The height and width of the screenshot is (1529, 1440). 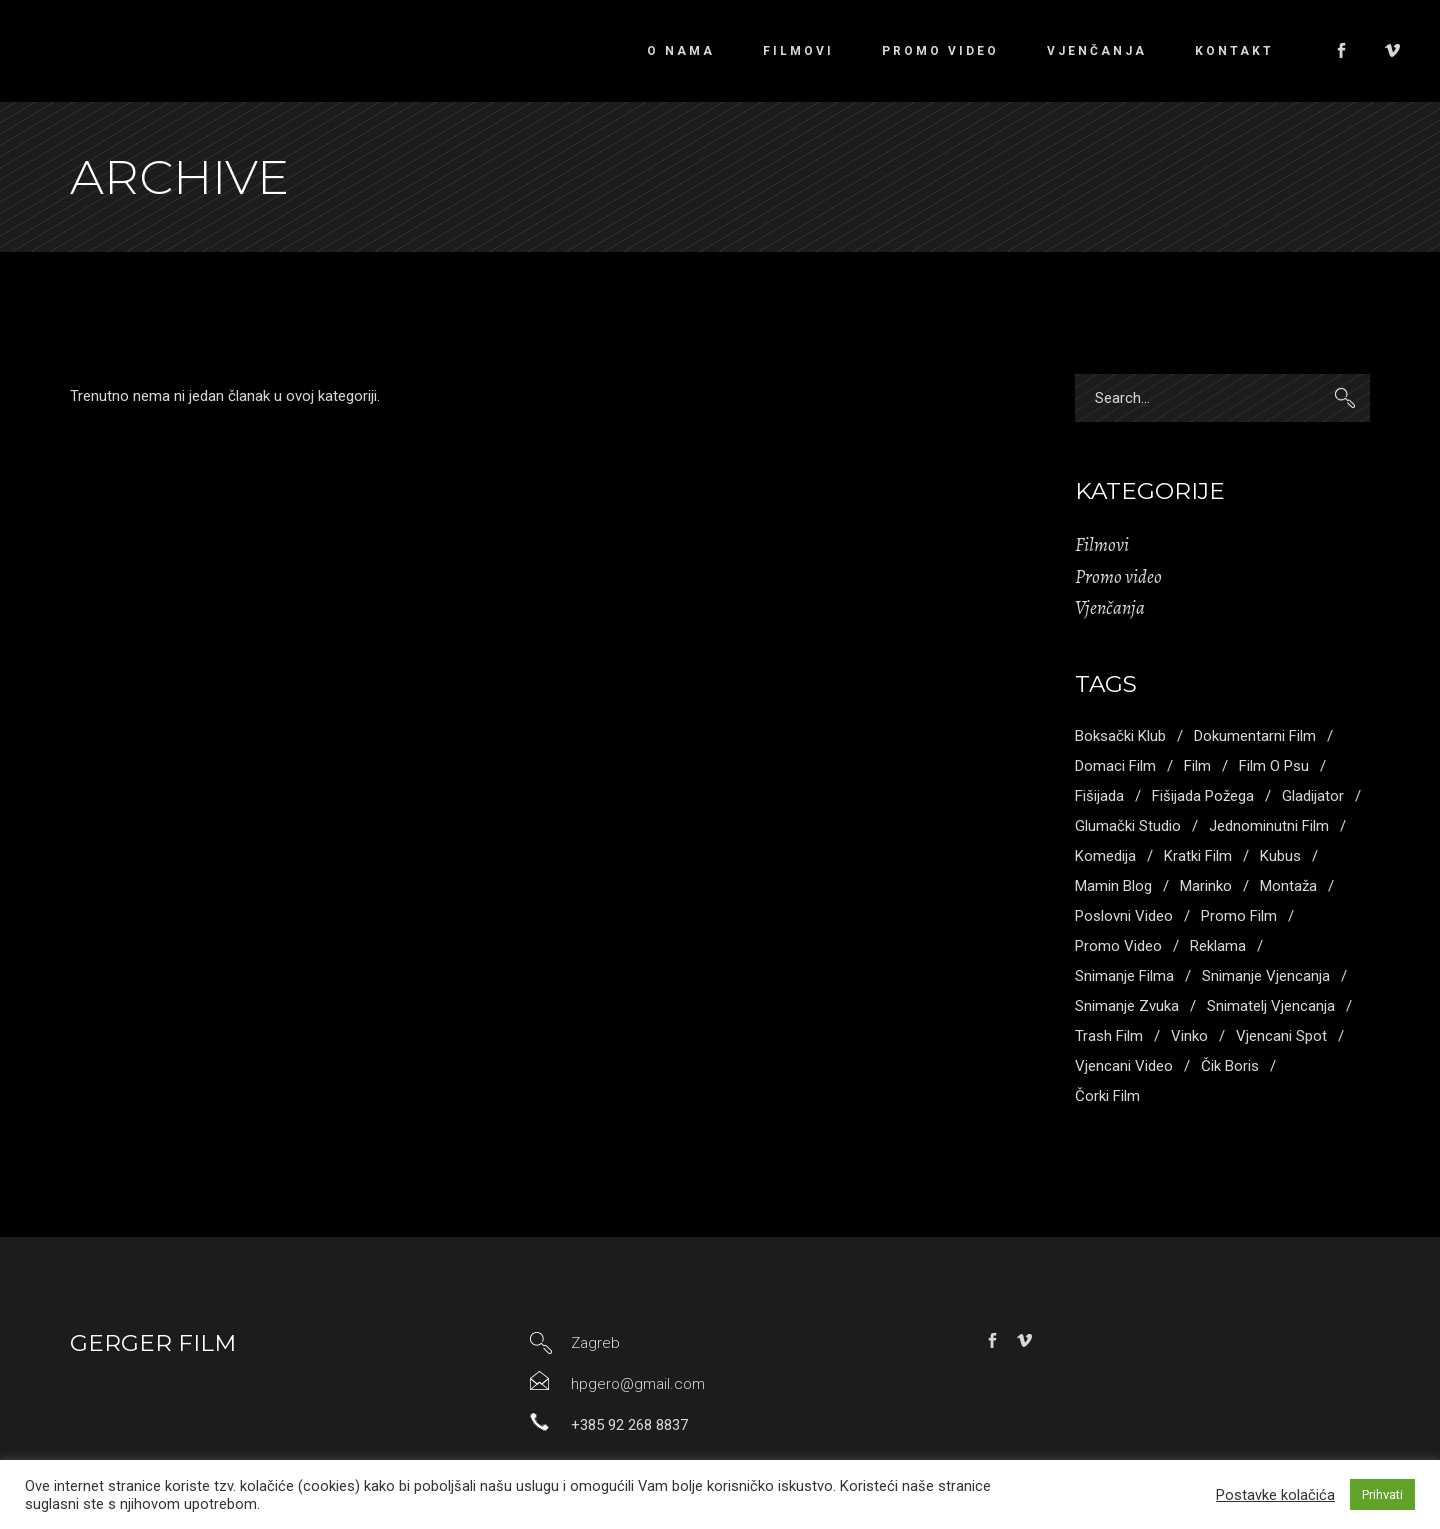 What do you see at coordinates (1118, 577) in the screenshot?
I see `Promo video` at bounding box center [1118, 577].